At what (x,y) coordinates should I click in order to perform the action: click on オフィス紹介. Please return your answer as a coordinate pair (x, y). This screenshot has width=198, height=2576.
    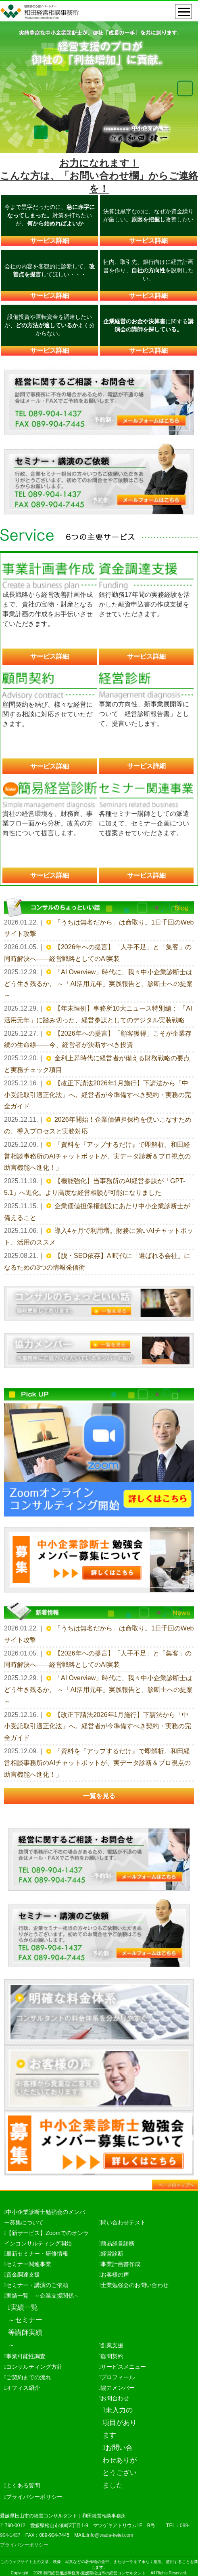
    Looking at the image, I should click on (23, 2387).